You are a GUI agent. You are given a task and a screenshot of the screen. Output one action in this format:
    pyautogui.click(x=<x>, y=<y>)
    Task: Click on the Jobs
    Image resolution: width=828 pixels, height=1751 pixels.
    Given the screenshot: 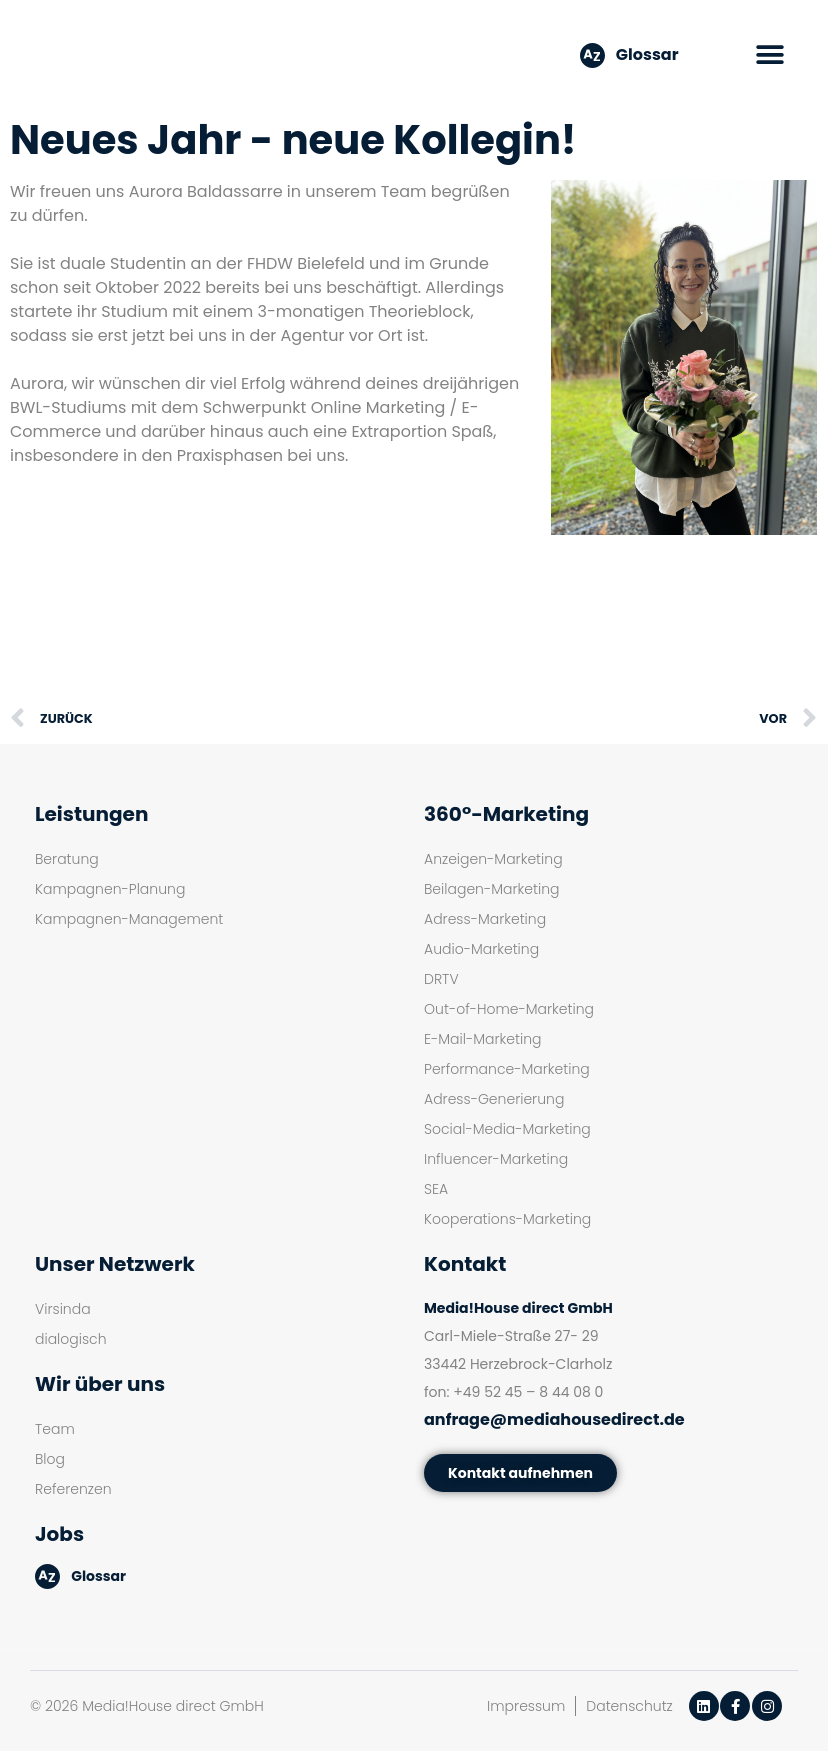 What is the action you would take?
    pyautogui.click(x=59, y=1534)
    